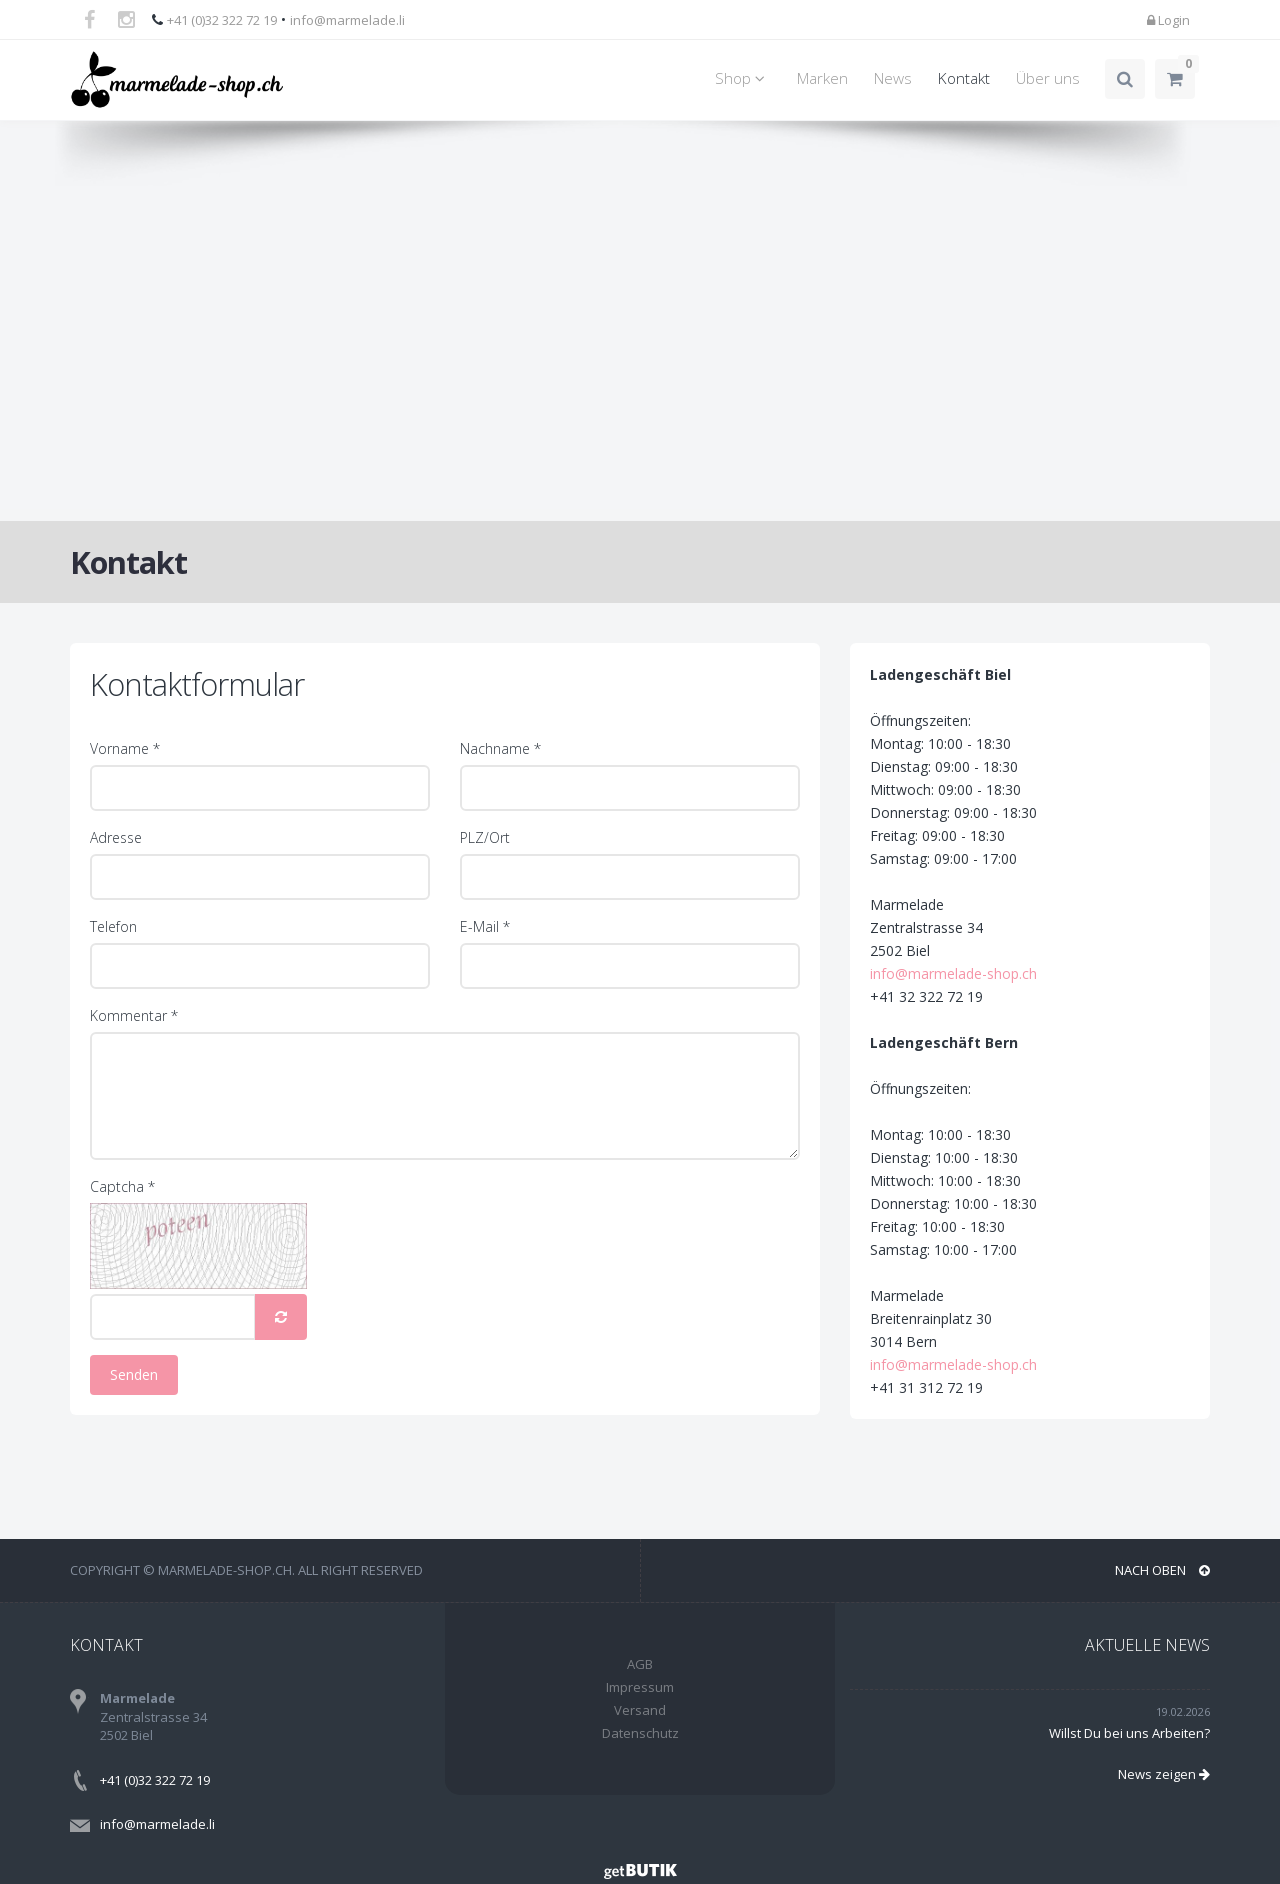 The image size is (1280, 1884). I want to click on Über uns, so click(1048, 78).